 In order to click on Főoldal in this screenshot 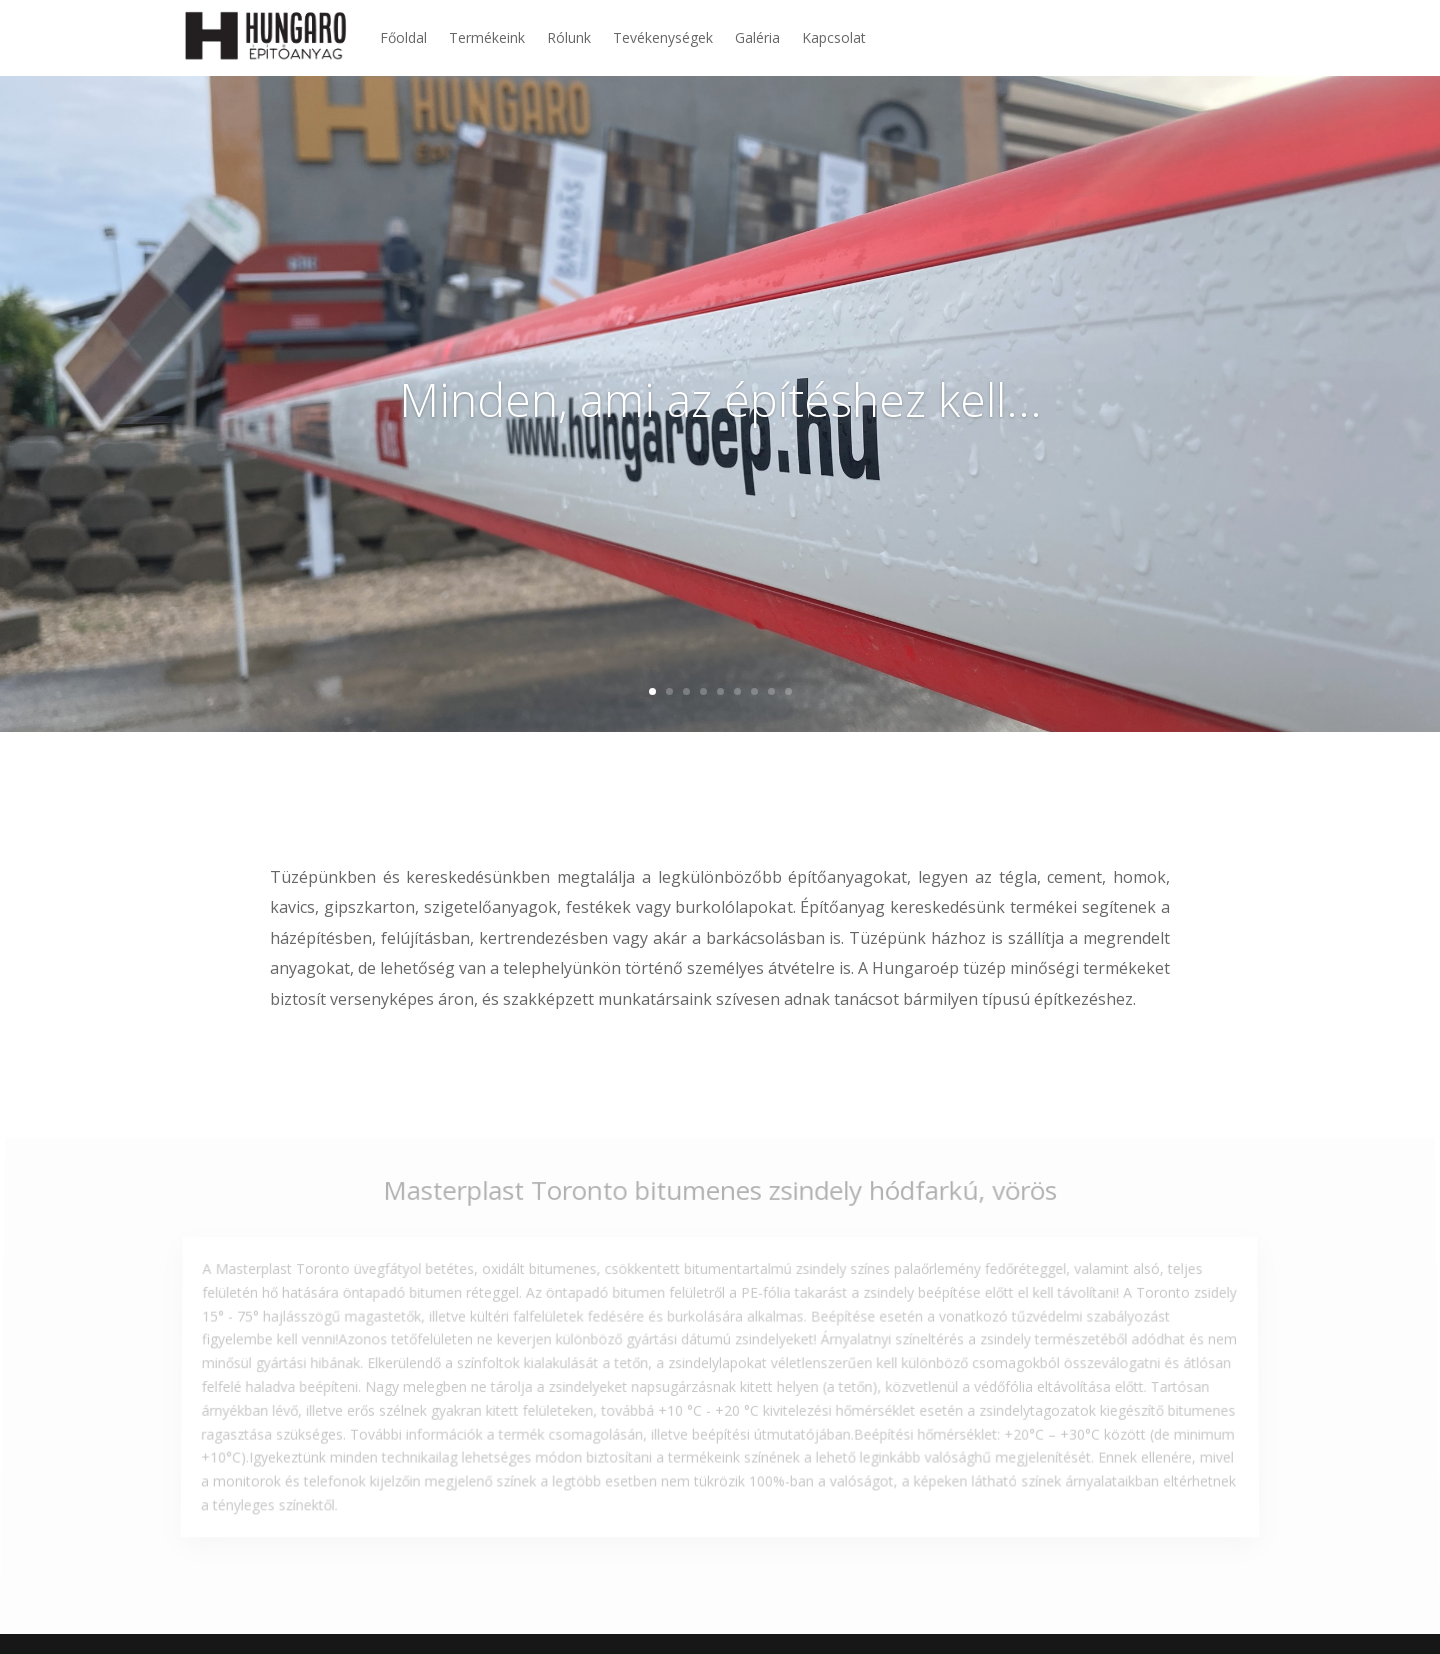, I will do `click(403, 37)`.